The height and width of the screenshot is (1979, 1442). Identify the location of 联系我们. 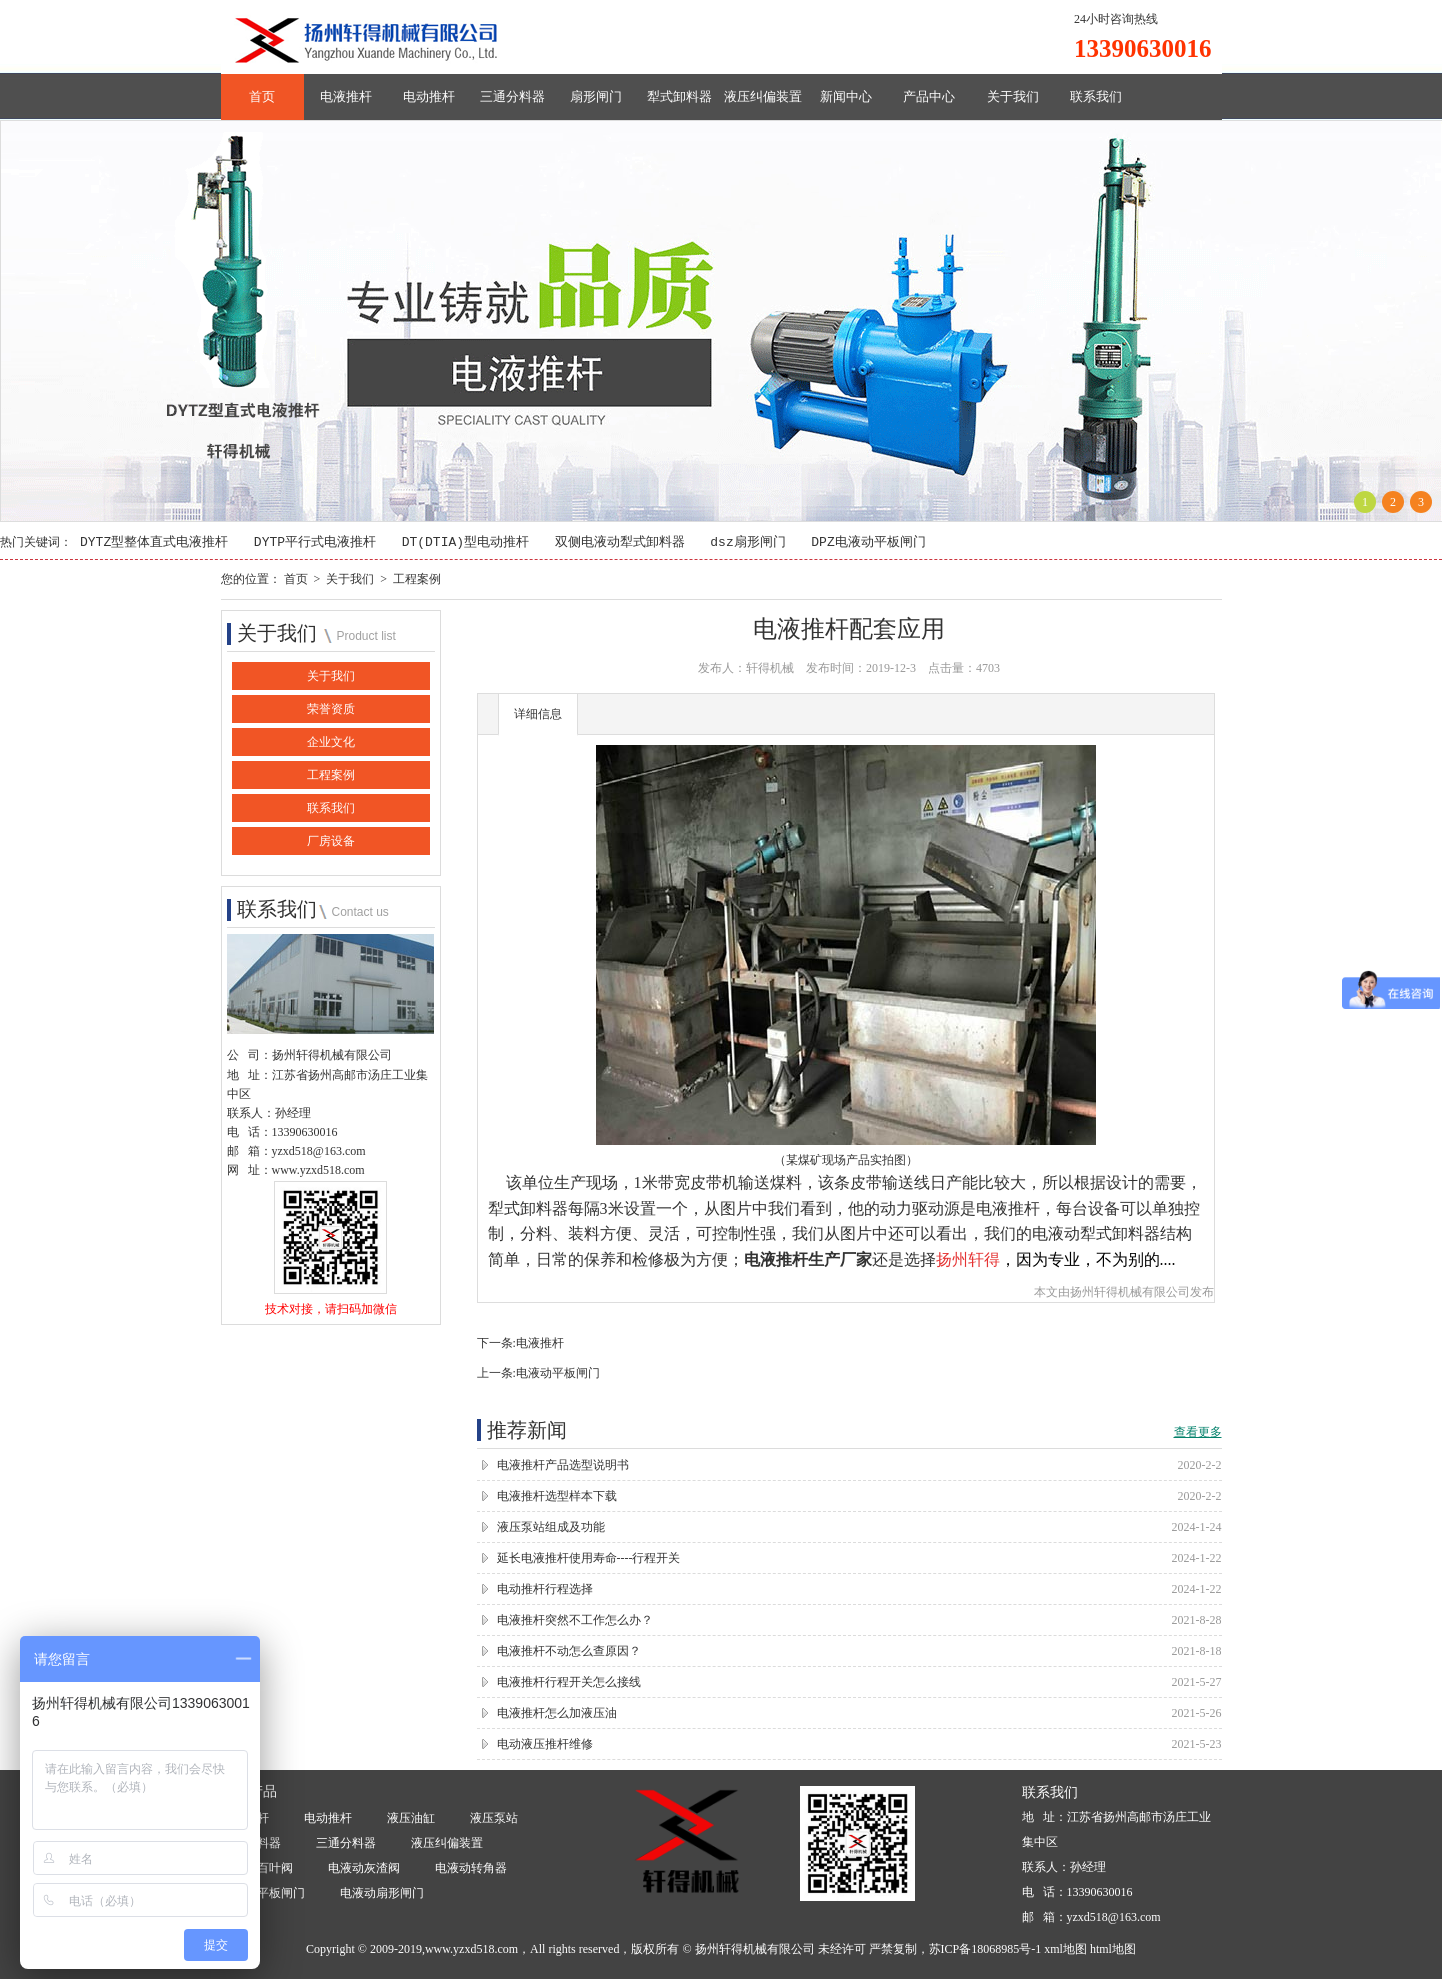
(1096, 96).